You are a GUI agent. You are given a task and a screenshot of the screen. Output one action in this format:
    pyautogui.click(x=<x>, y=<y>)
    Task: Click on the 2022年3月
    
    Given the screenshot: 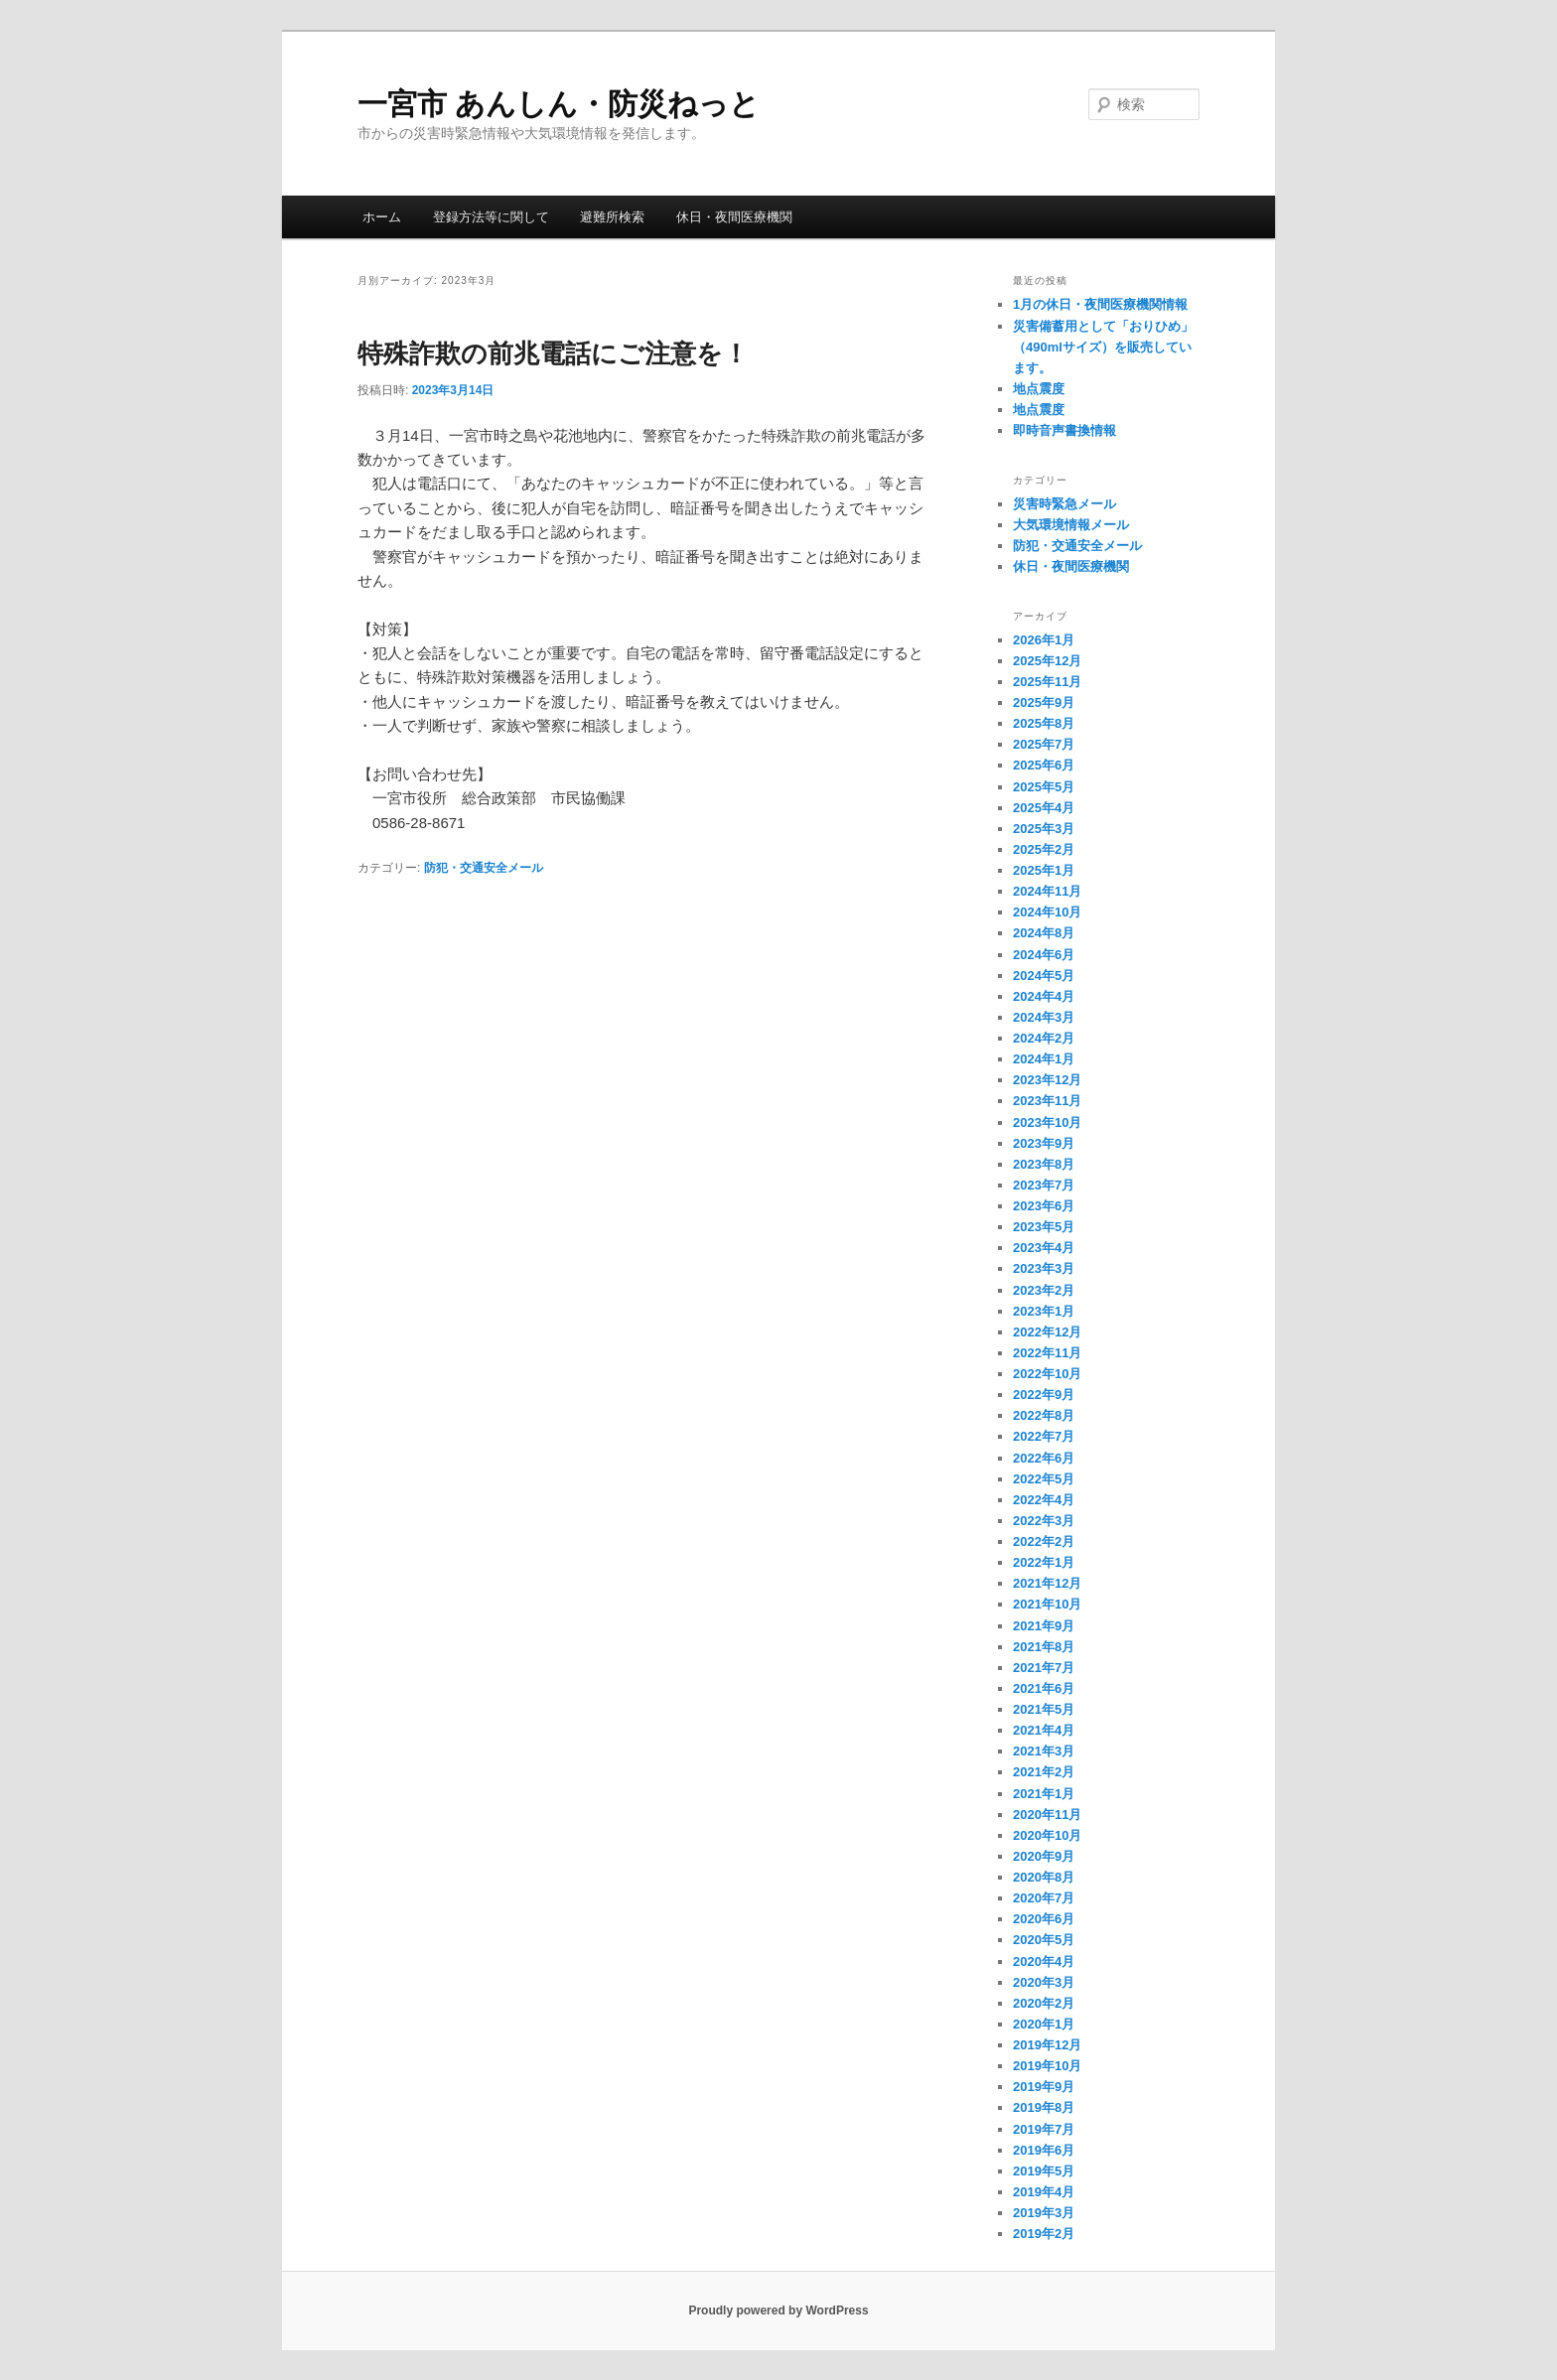 What is the action you would take?
    pyautogui.click(x=1043, y=1520)
    